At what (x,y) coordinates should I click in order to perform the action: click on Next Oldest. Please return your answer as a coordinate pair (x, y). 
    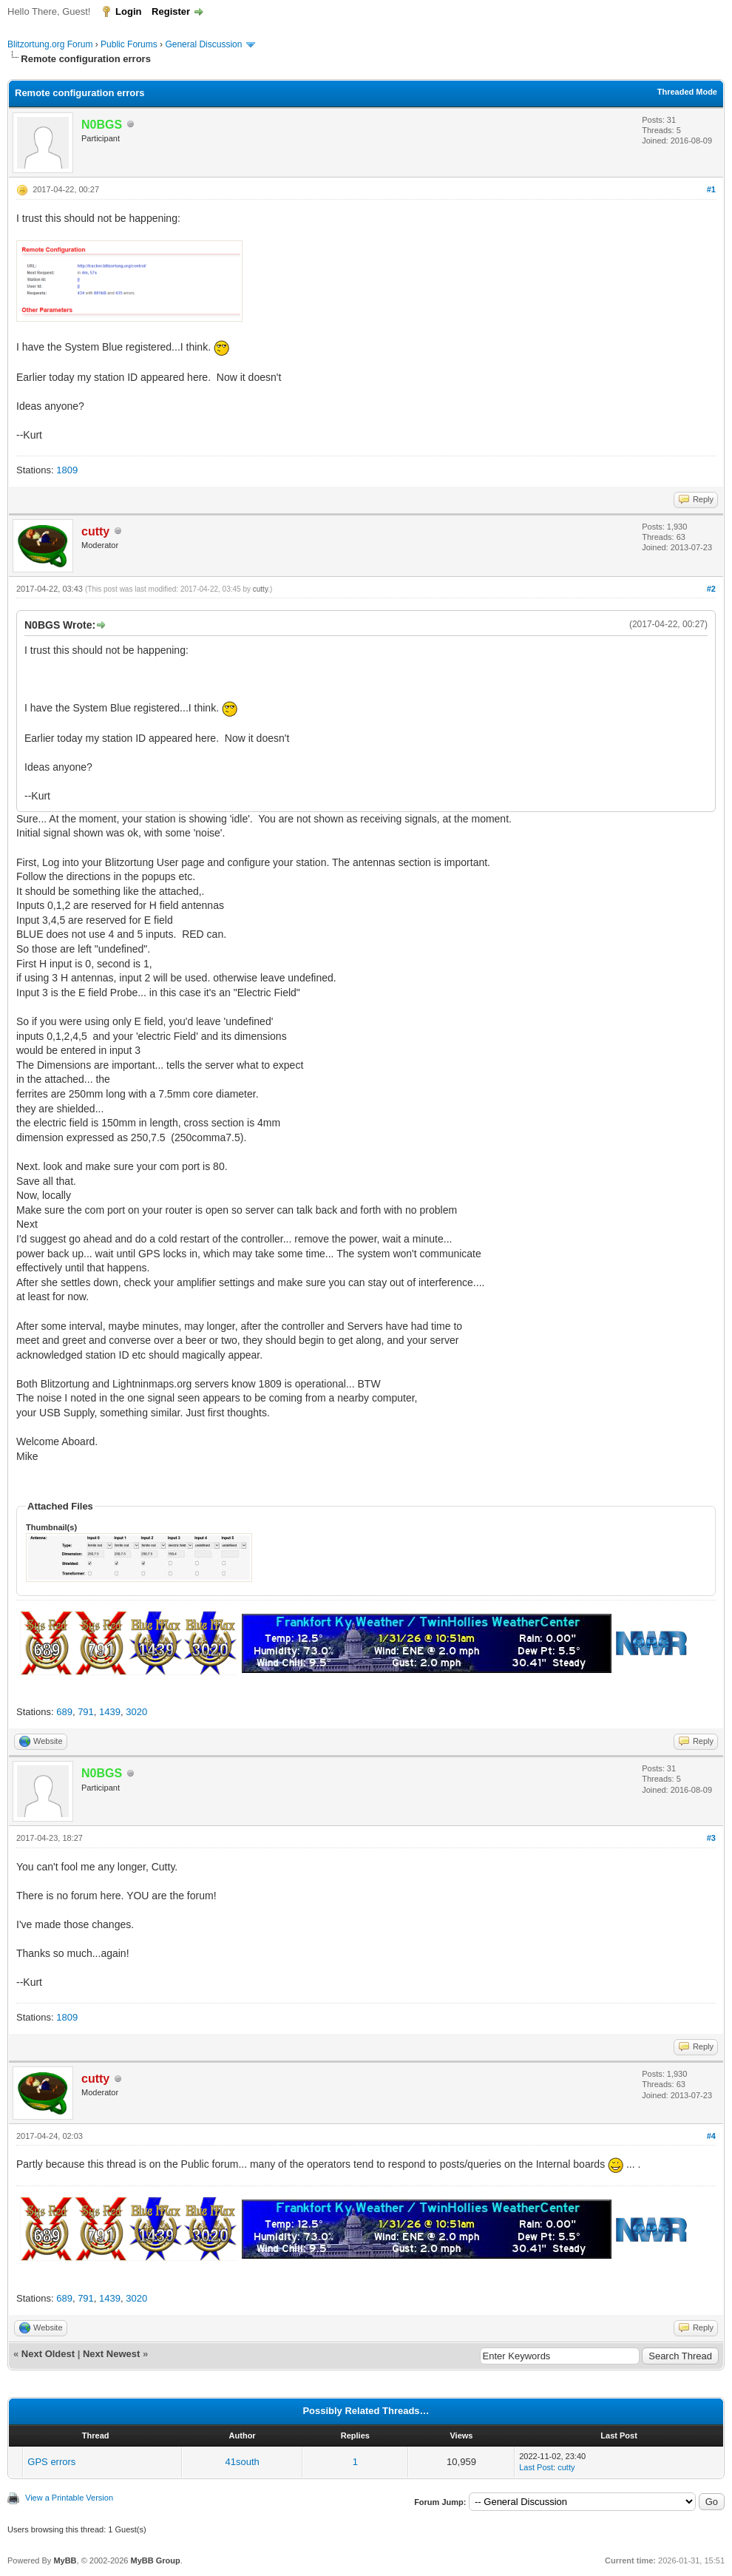
    Looking at the image, I should click on (48, 2353).